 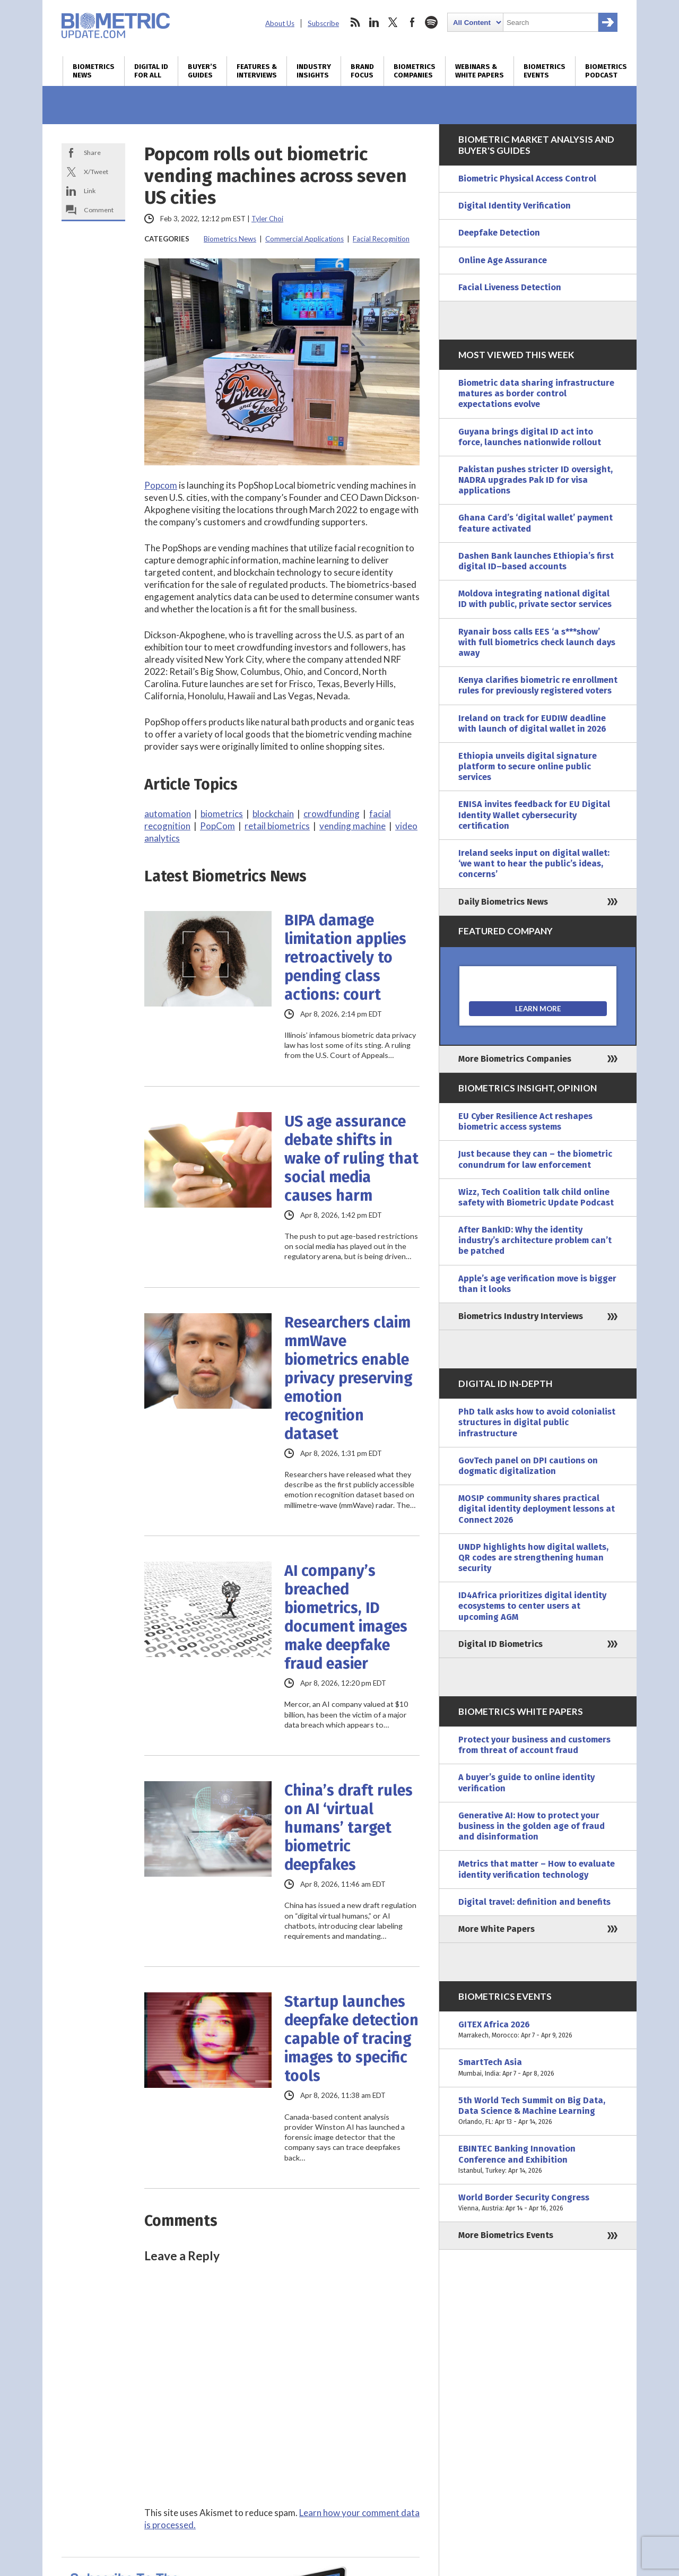 I want to click on Brand Focus, so click(x=362, y=71).